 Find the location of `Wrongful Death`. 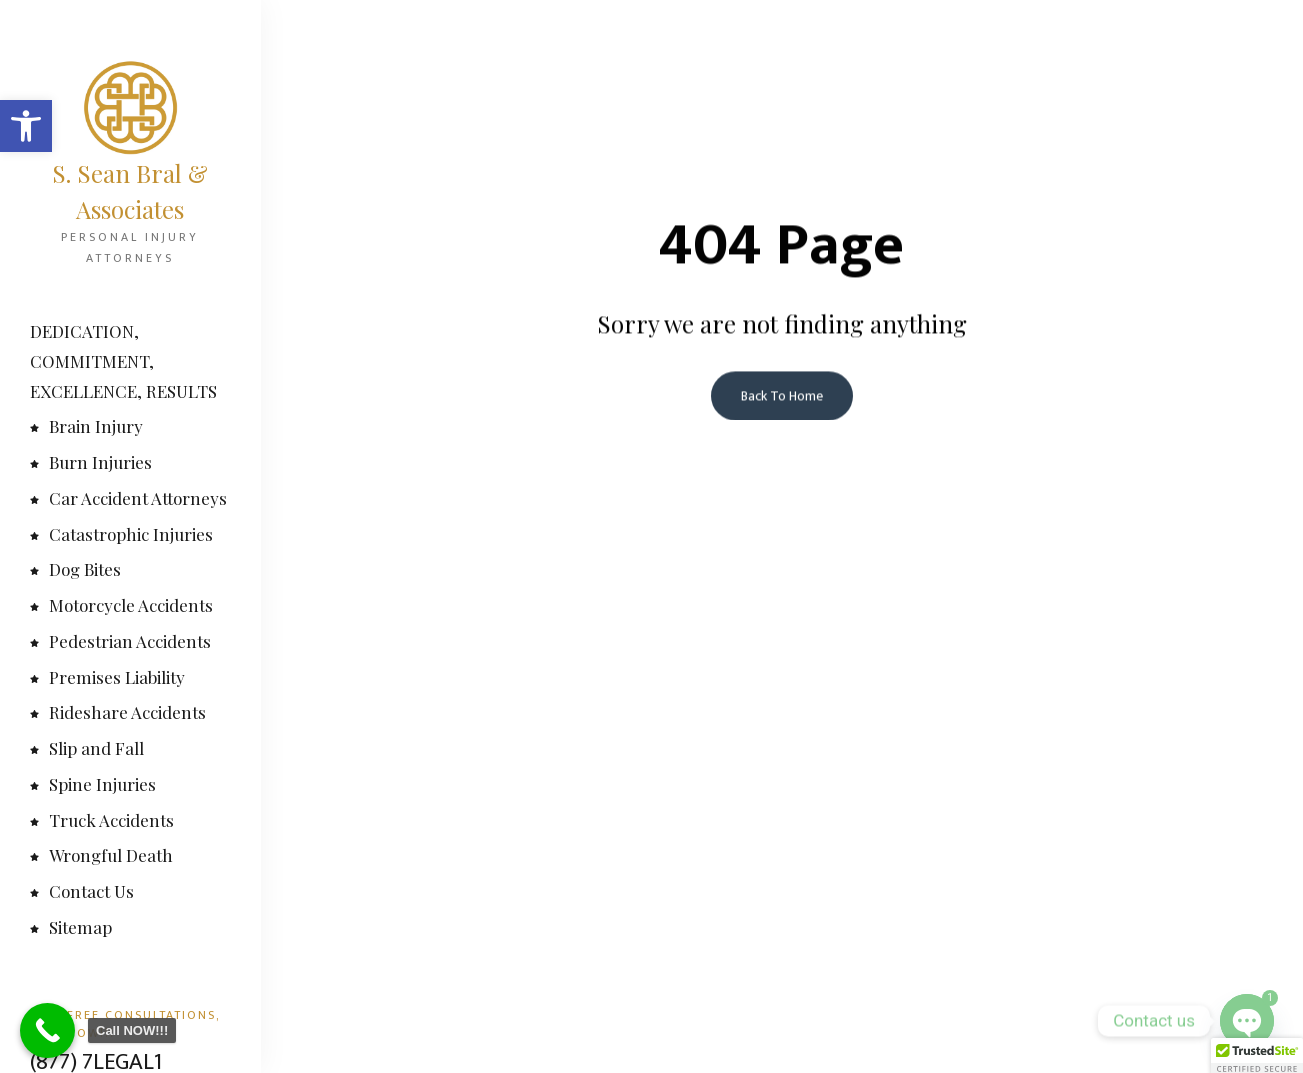

Wrongful Death is located at coordinates (101, 855).